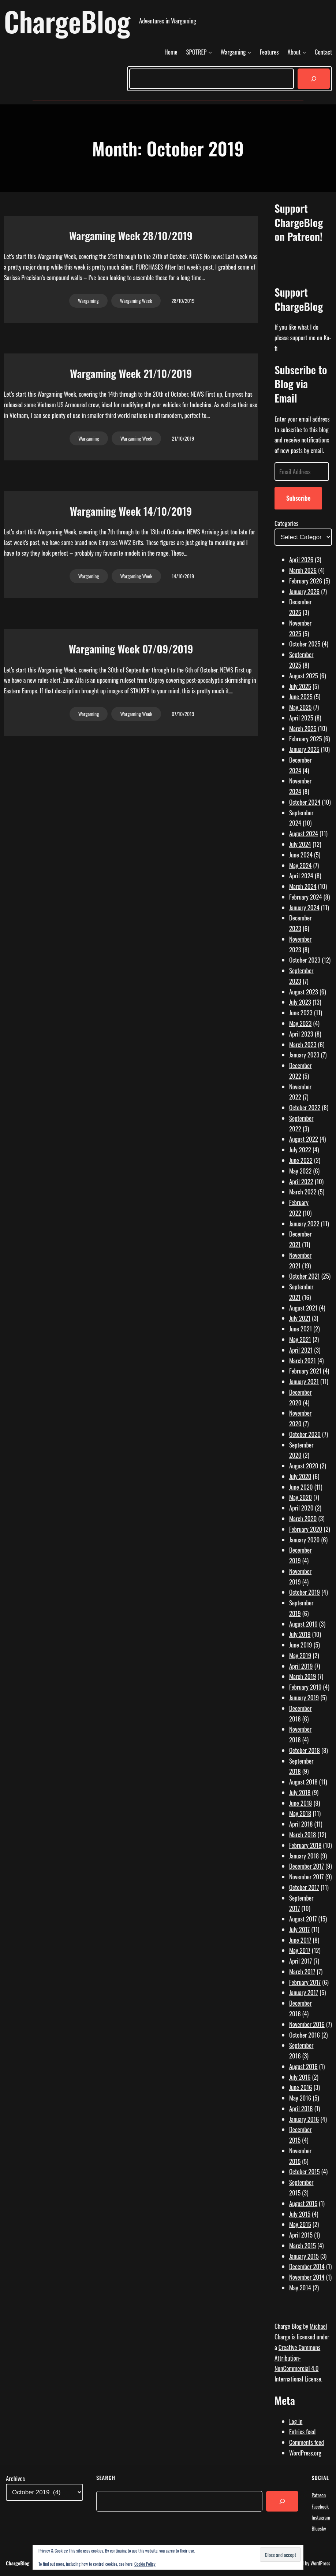 This screenshot has width=336, height=2576. Describe the element at coordinates (302, 2245) in the screenshot. I see `March 2015` at that location.